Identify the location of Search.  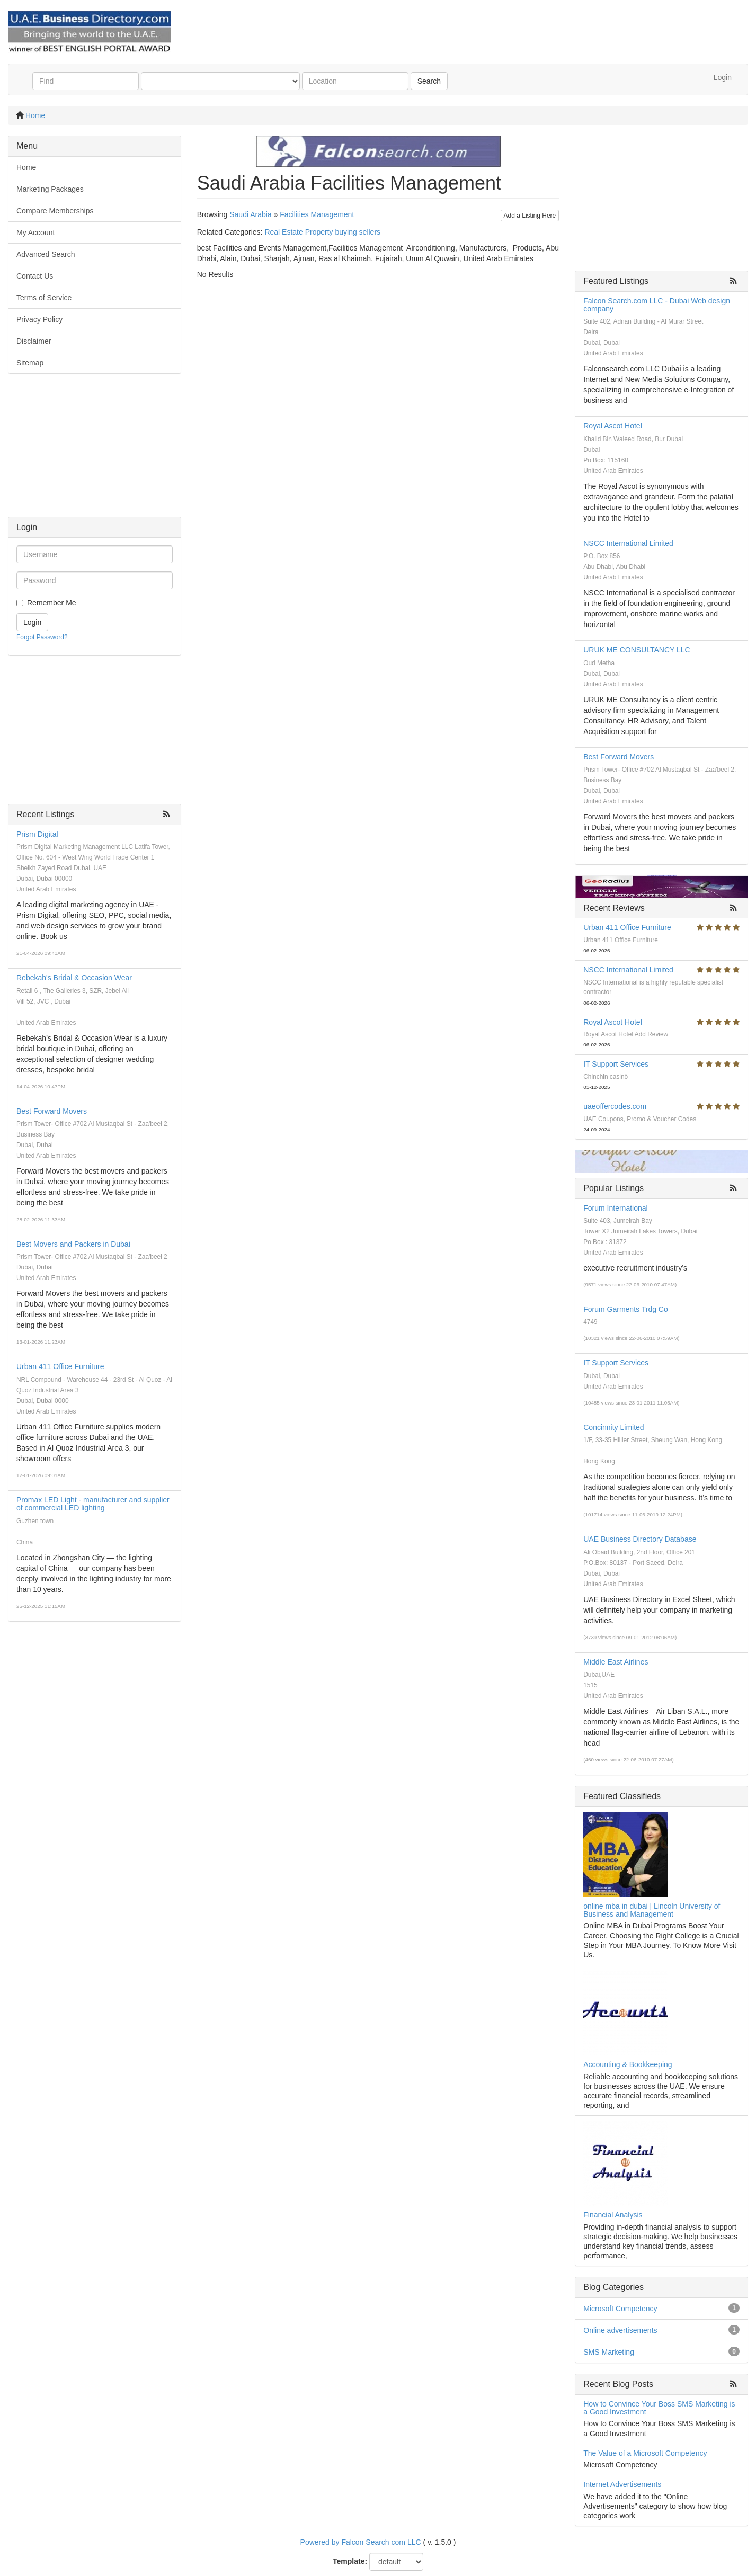
(429, 81).